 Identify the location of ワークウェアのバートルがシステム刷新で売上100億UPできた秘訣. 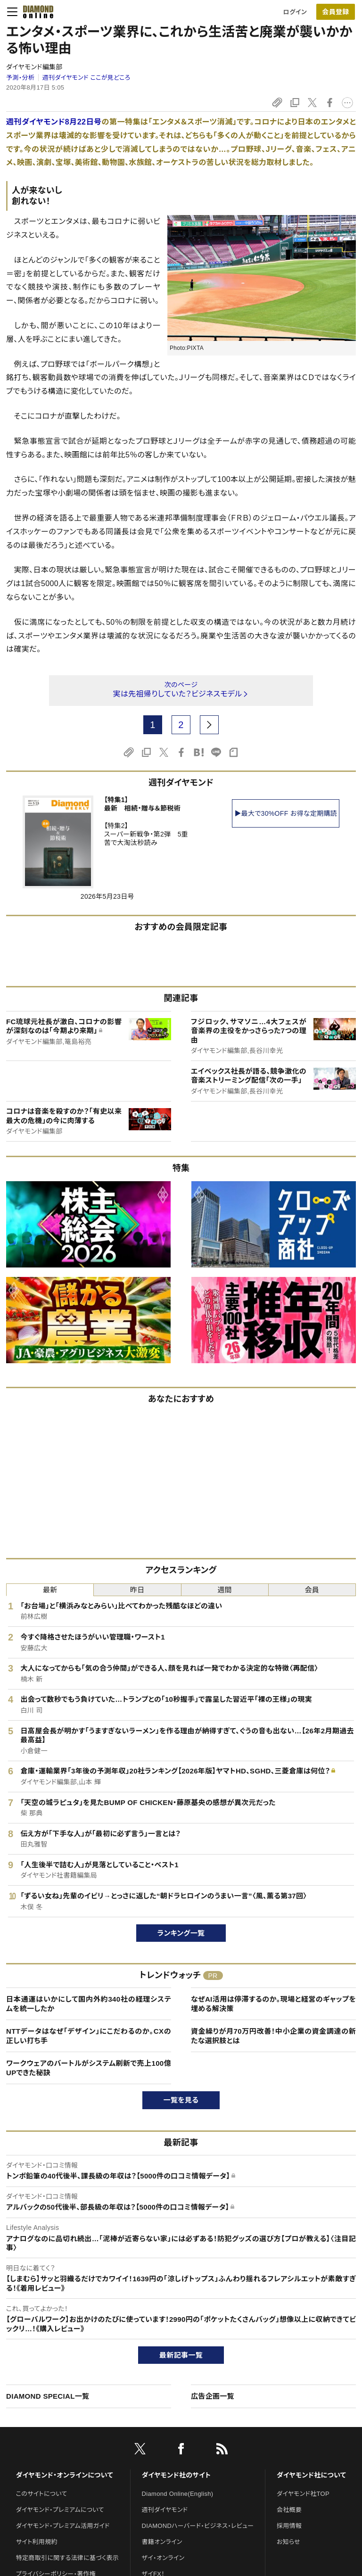
(88, 2068).